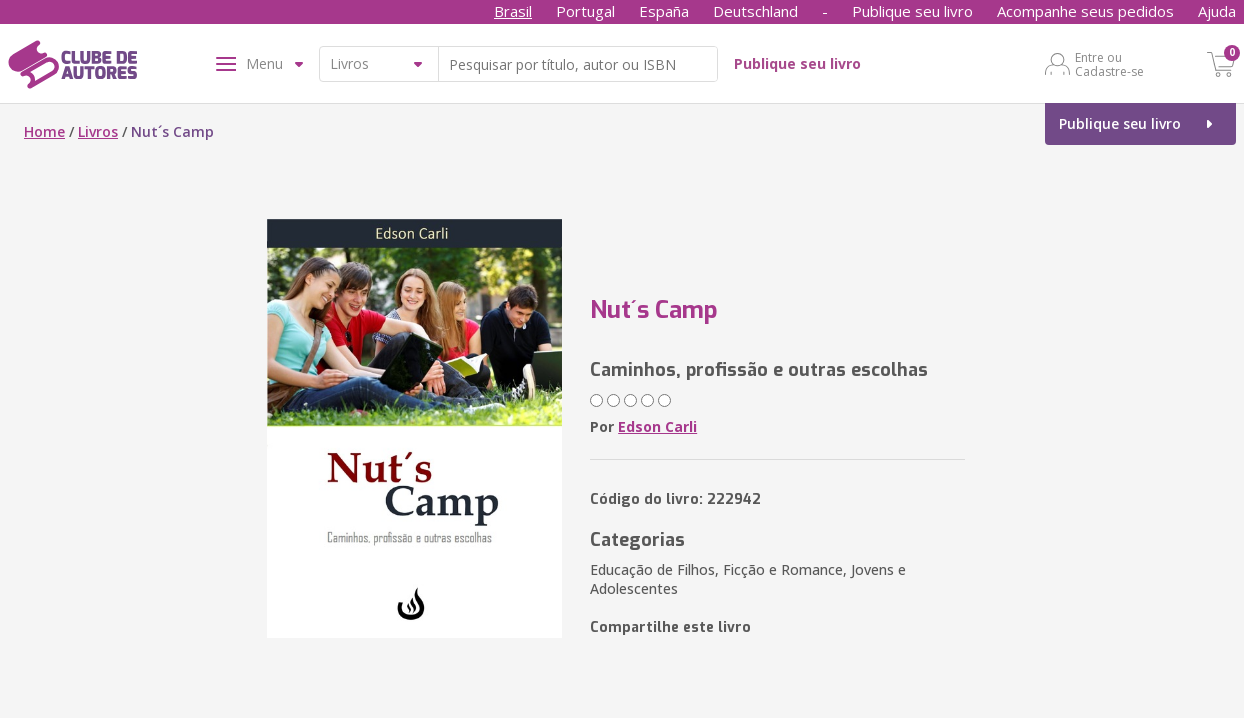 The height and width of the screenshot is (720, 1244). I want to click on Entre ou Cadastre-se, so click(1109, 64).